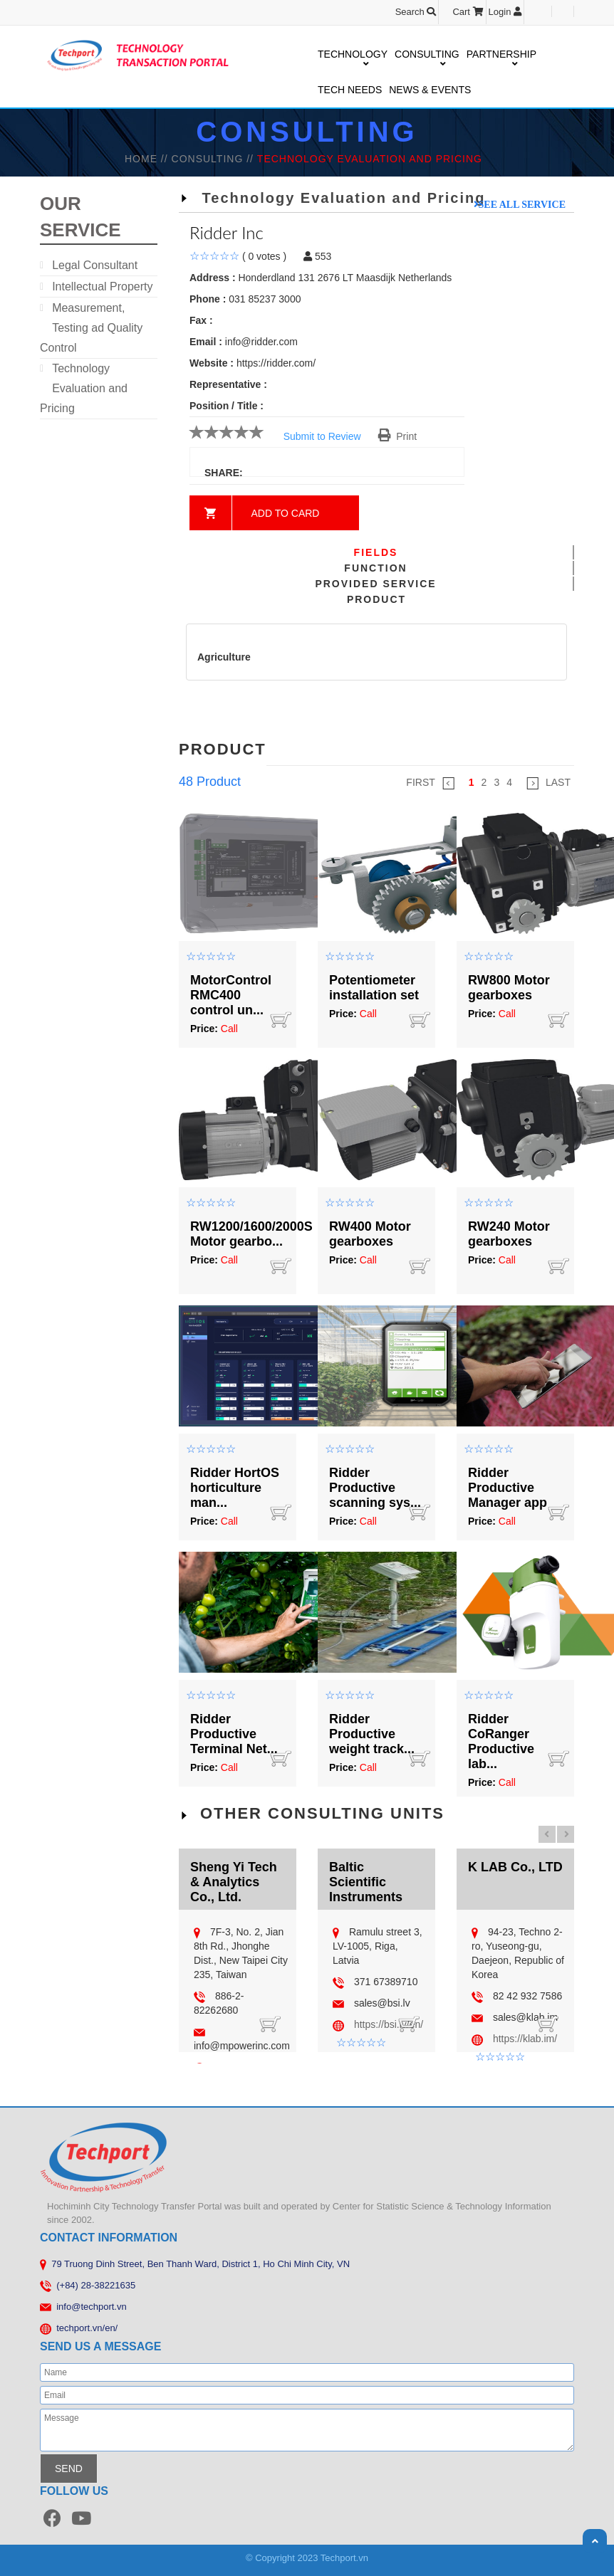 Image resolution: width=614 pixels, height=2576 pixels. Describe the element at coordinates (352, 54) in the screenshot. I see `TECHNOLOGY` at that location.